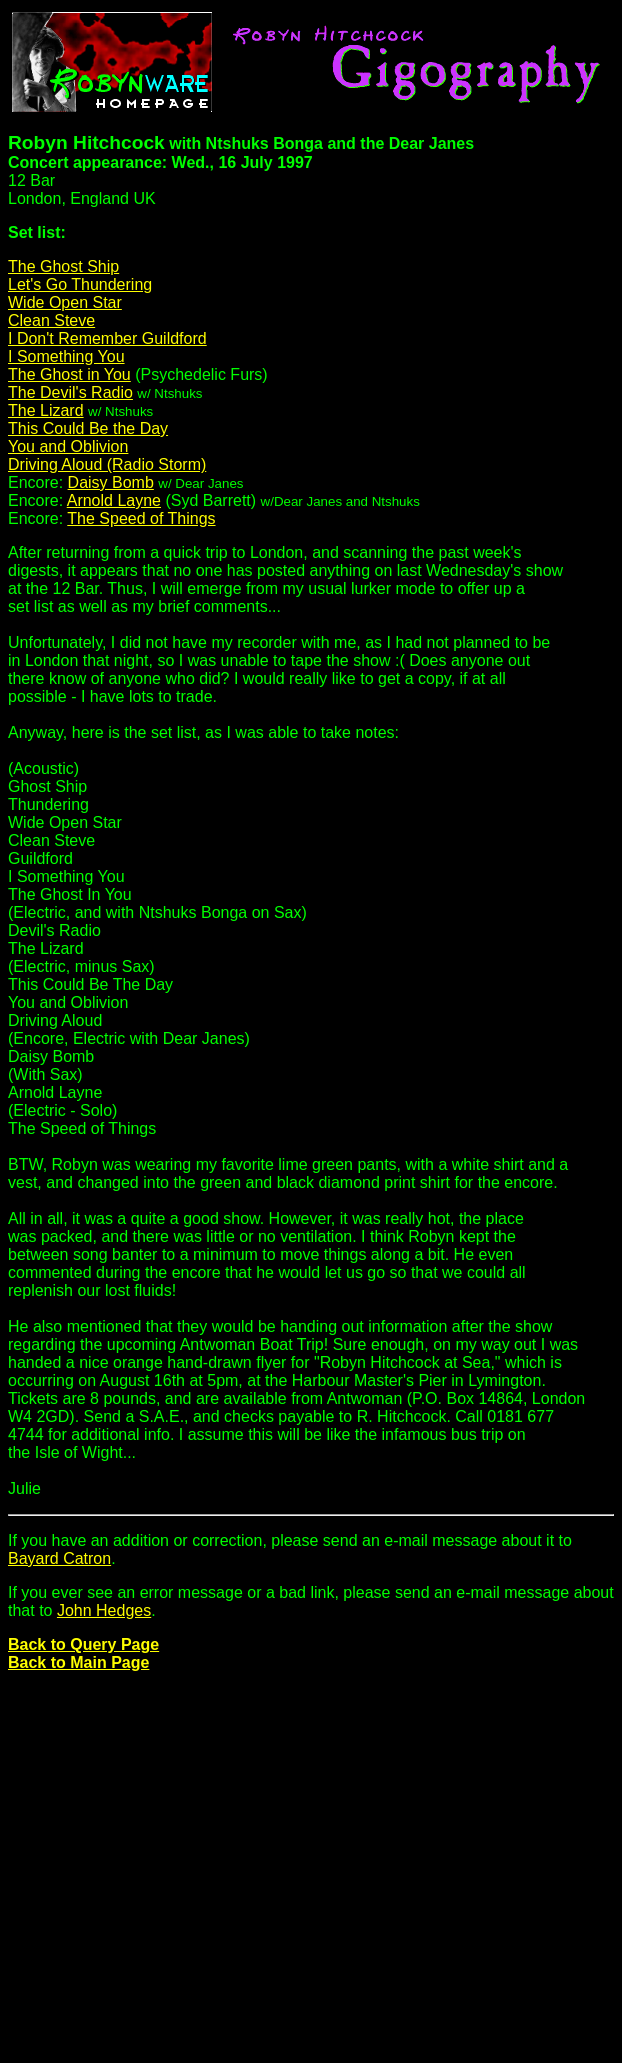 The width and height of the screenshot is (622, 2063). What do you see at coordinates (65, 302) in the screenshot?
I see `Wide Open Star` at bounding box center [65, 302].